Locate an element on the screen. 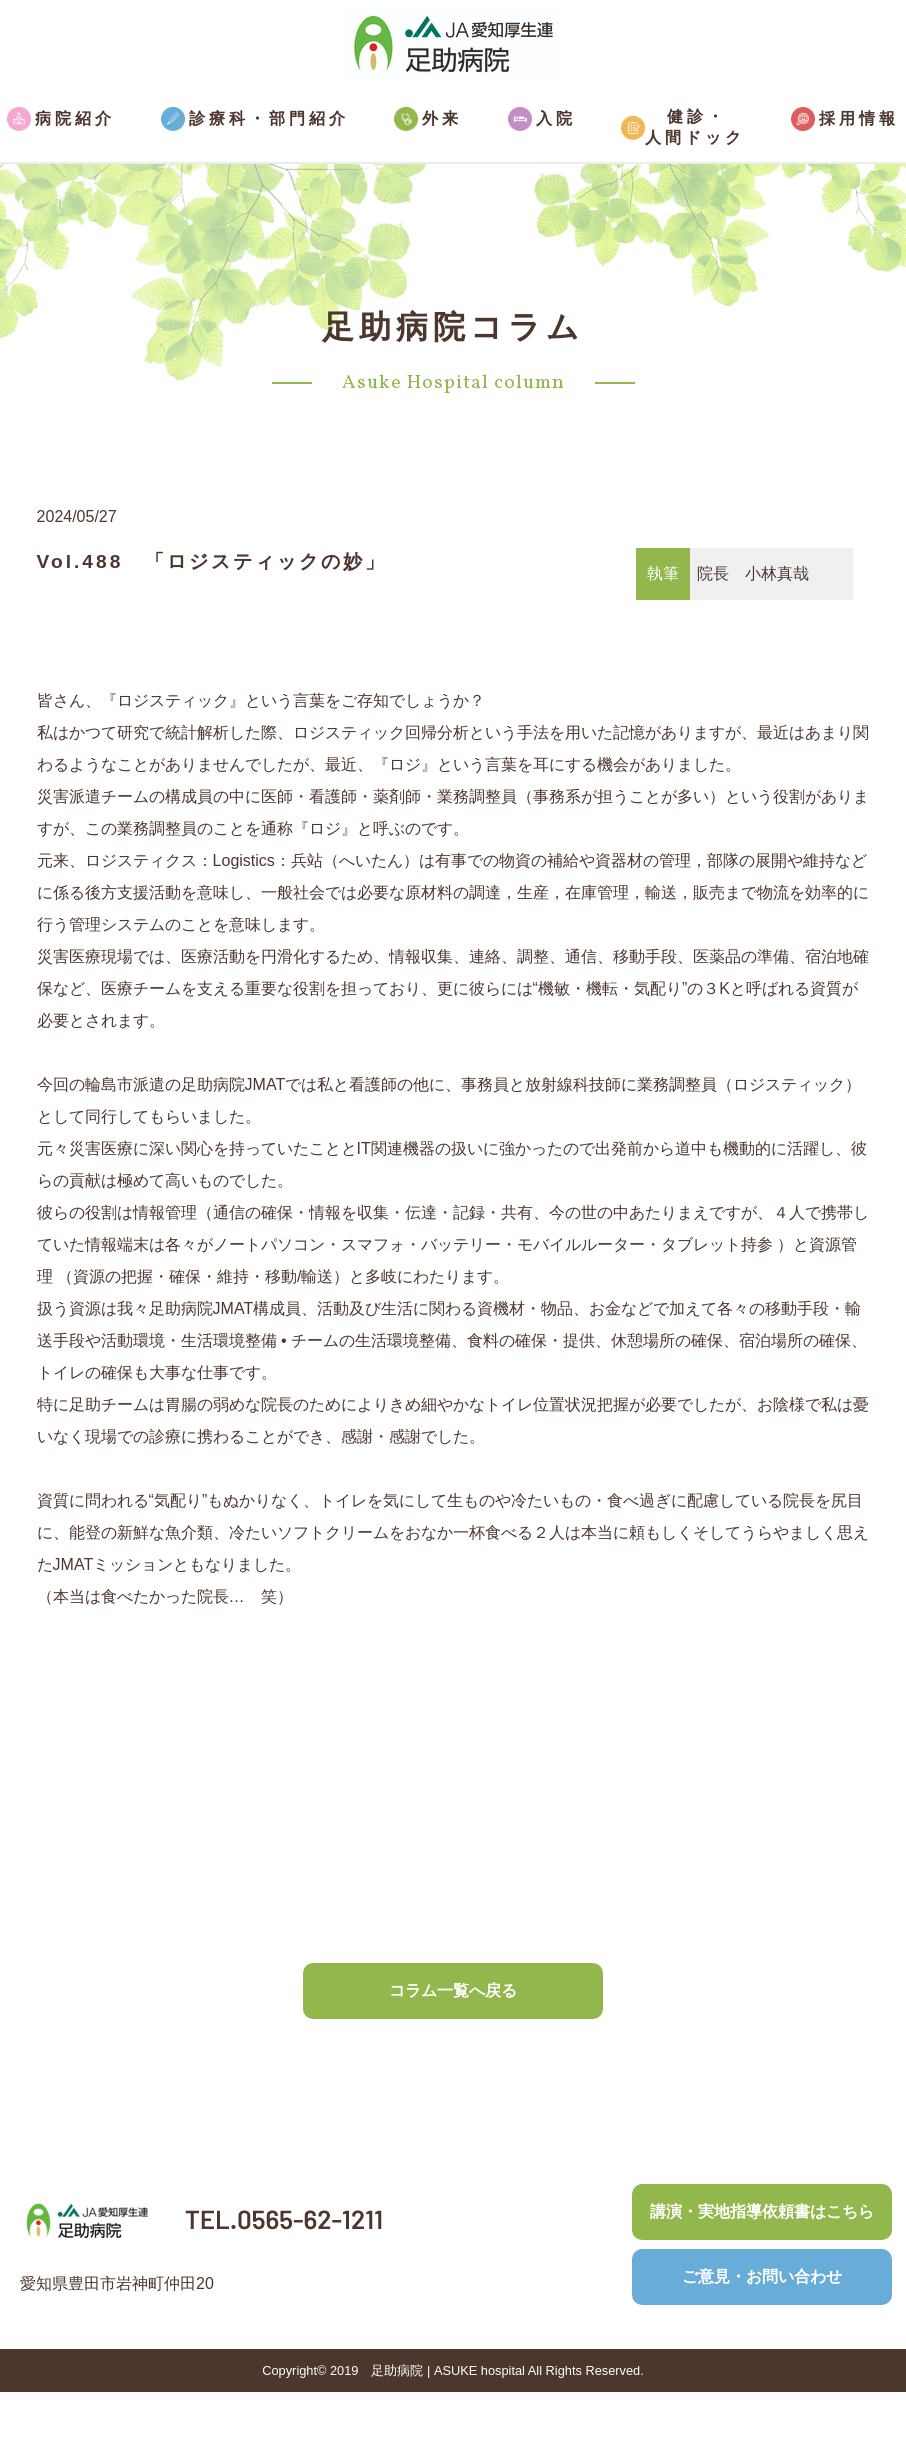 This screenshot has width=906, height=2442. 講演・実地指導依頼書はこちら is located at coordinates (762, 2211).